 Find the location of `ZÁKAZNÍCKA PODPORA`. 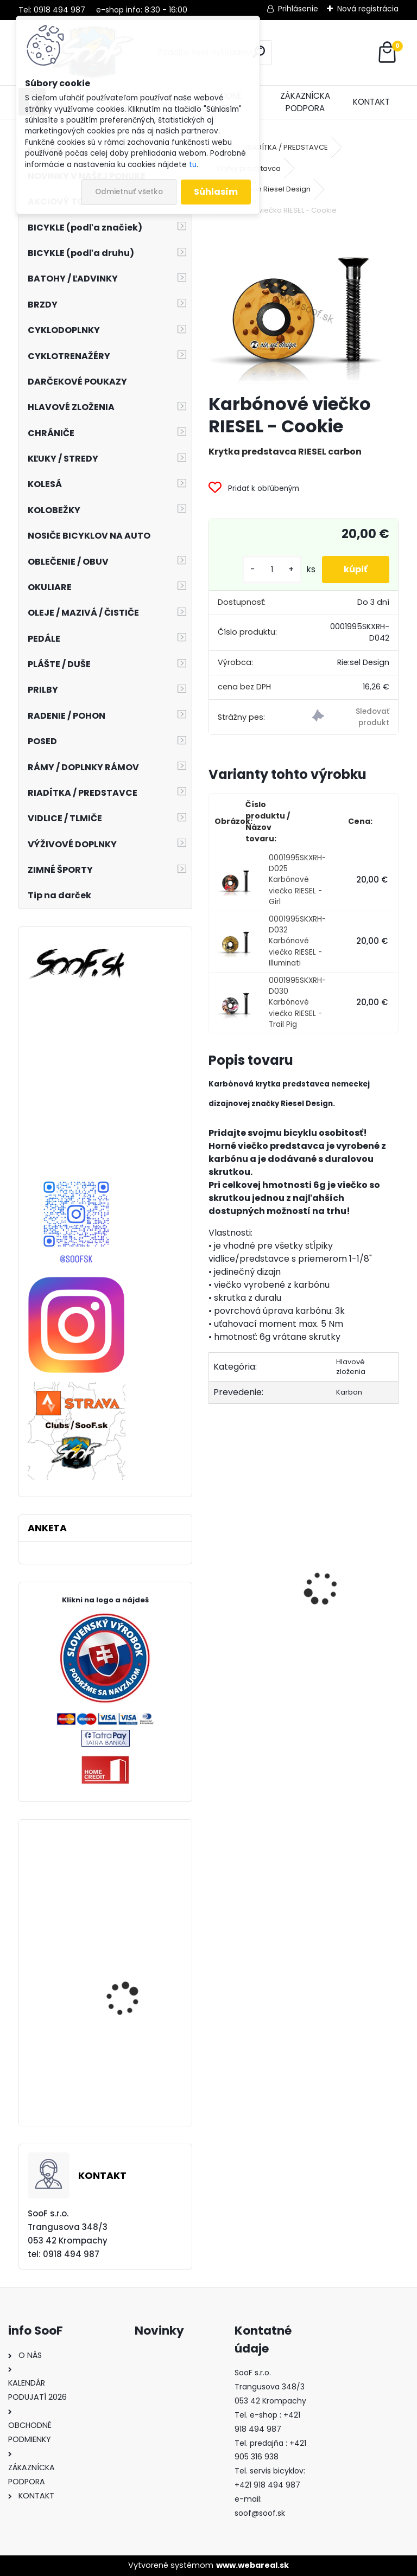

ZÁKAZNÍCKA PODPORA is located at coordinates (305, 102).